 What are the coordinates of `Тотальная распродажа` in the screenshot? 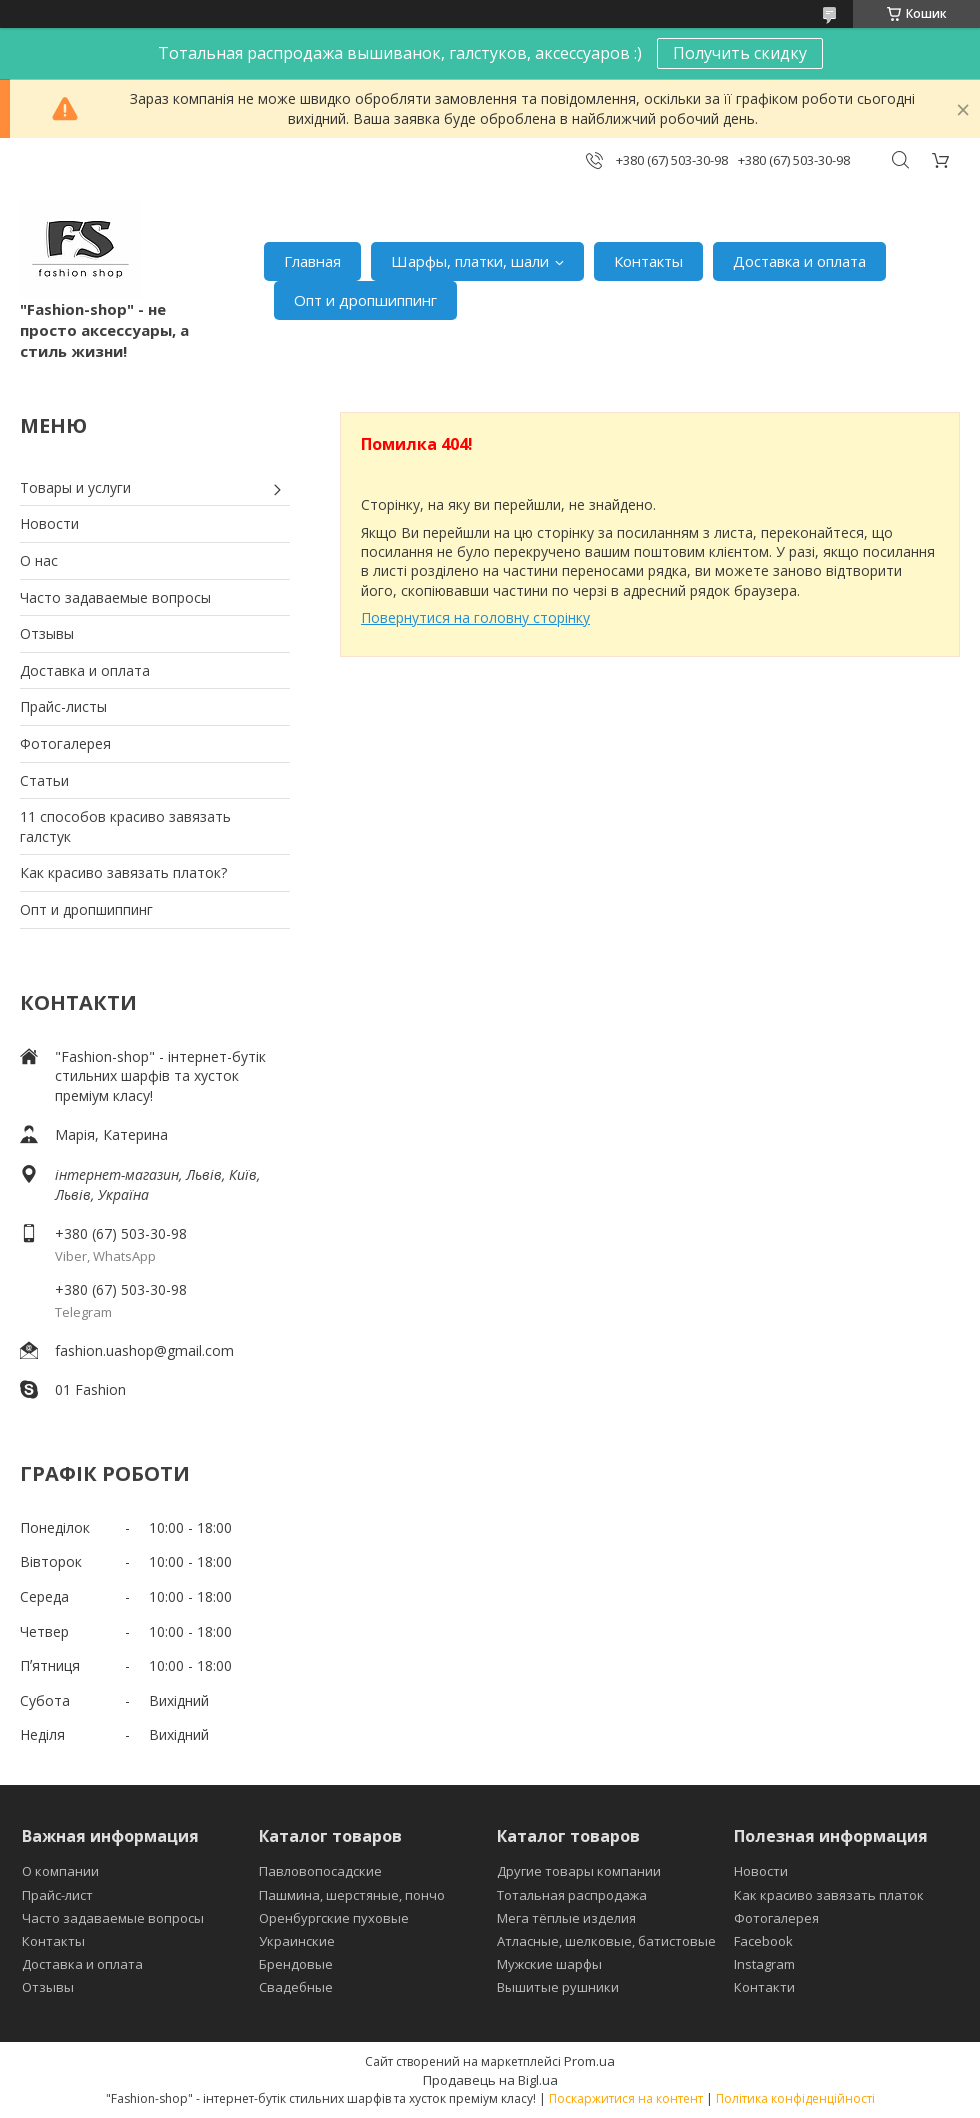 It's located at (572, 1895).